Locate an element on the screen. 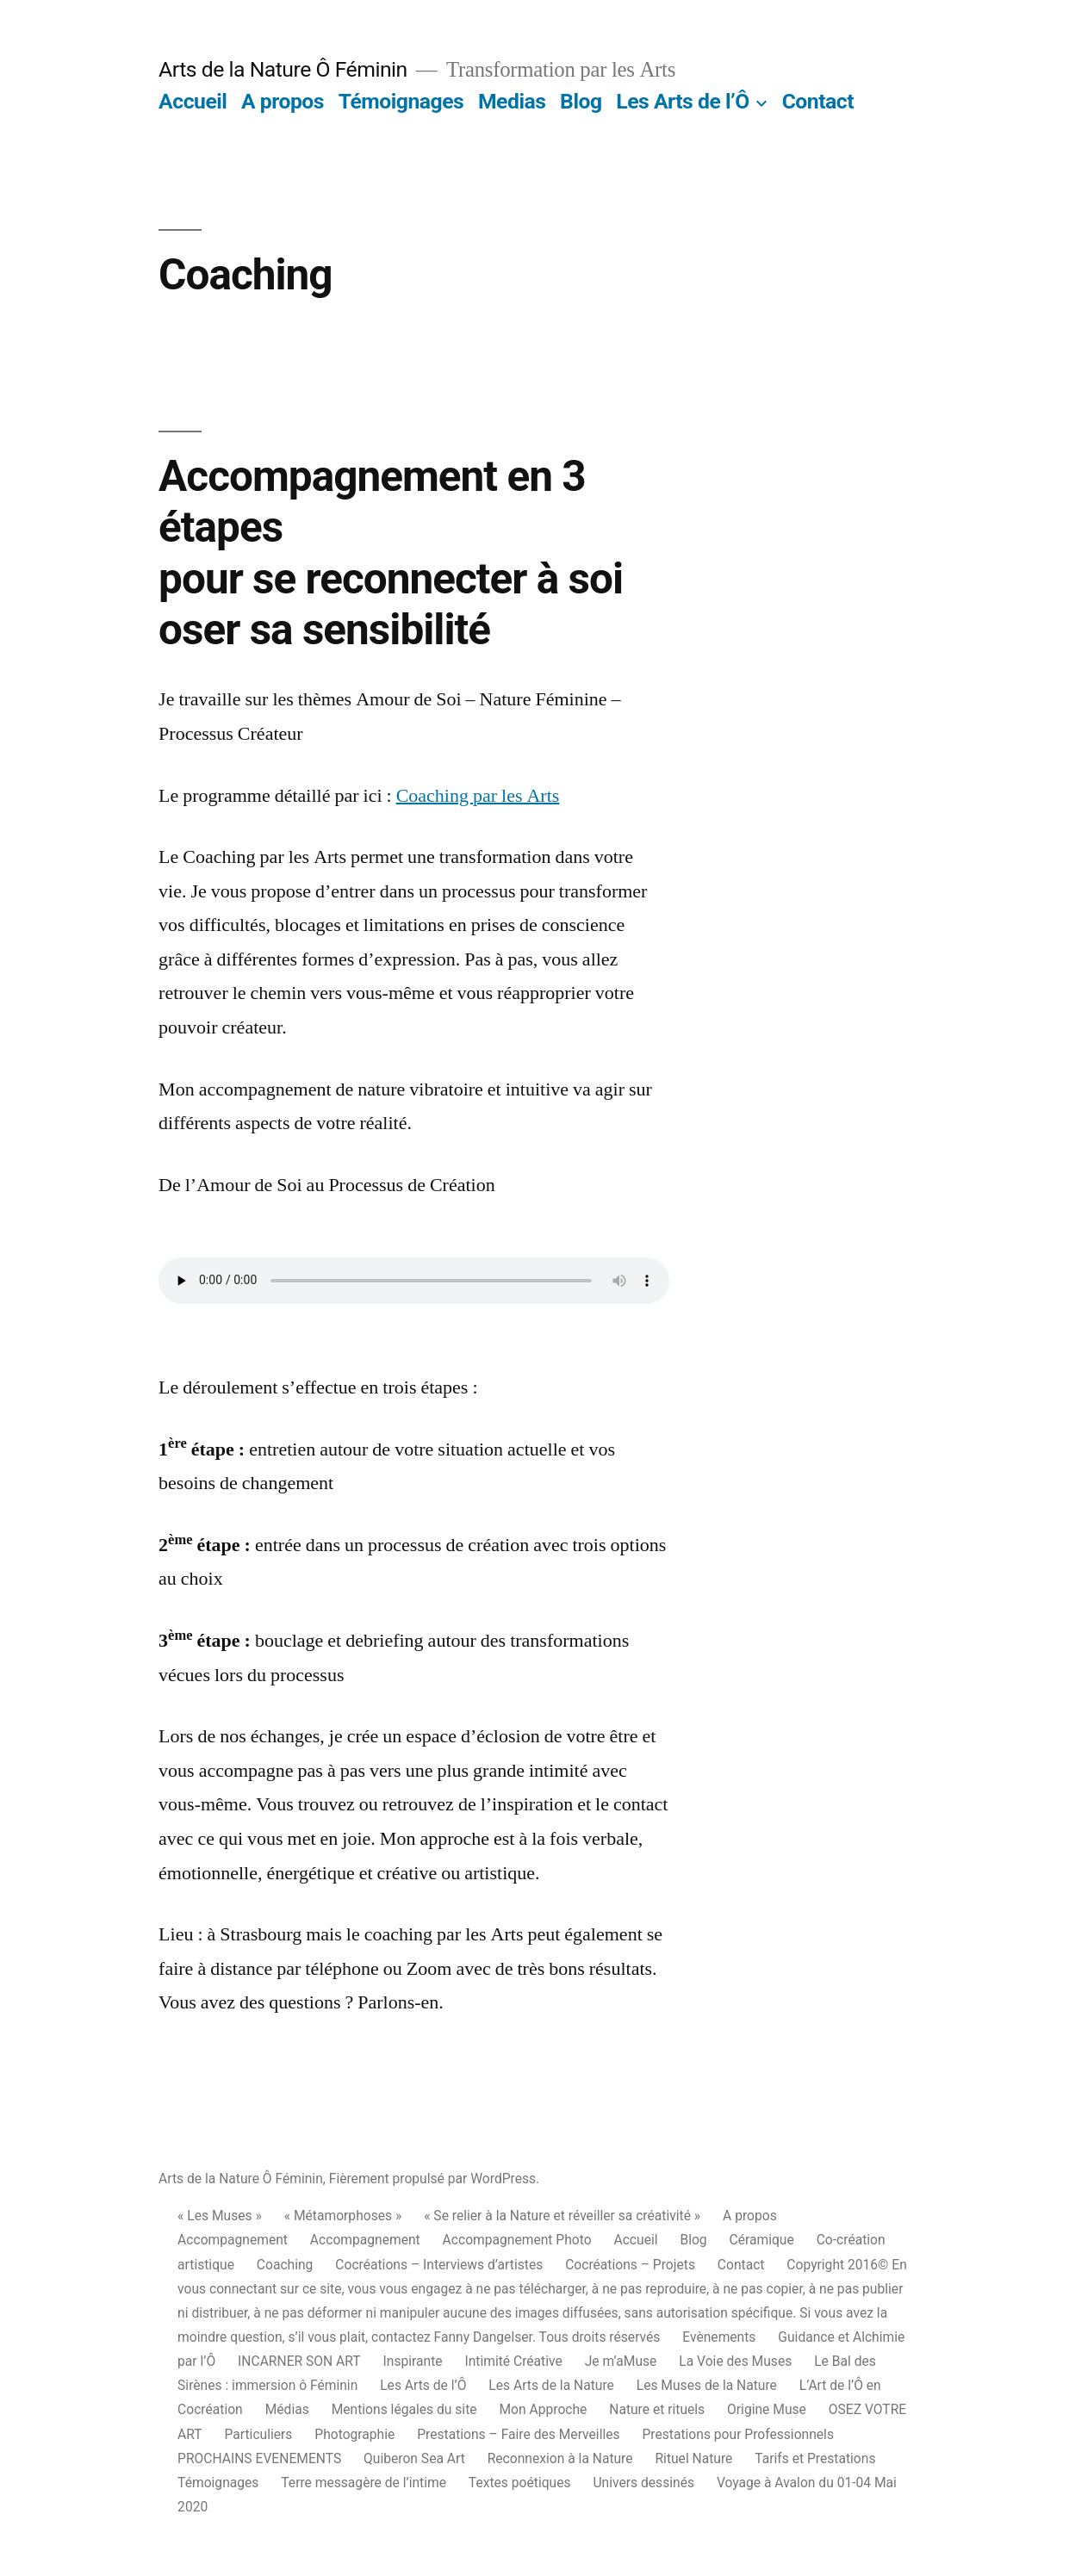  Blog is located at coordinates (580, 101).